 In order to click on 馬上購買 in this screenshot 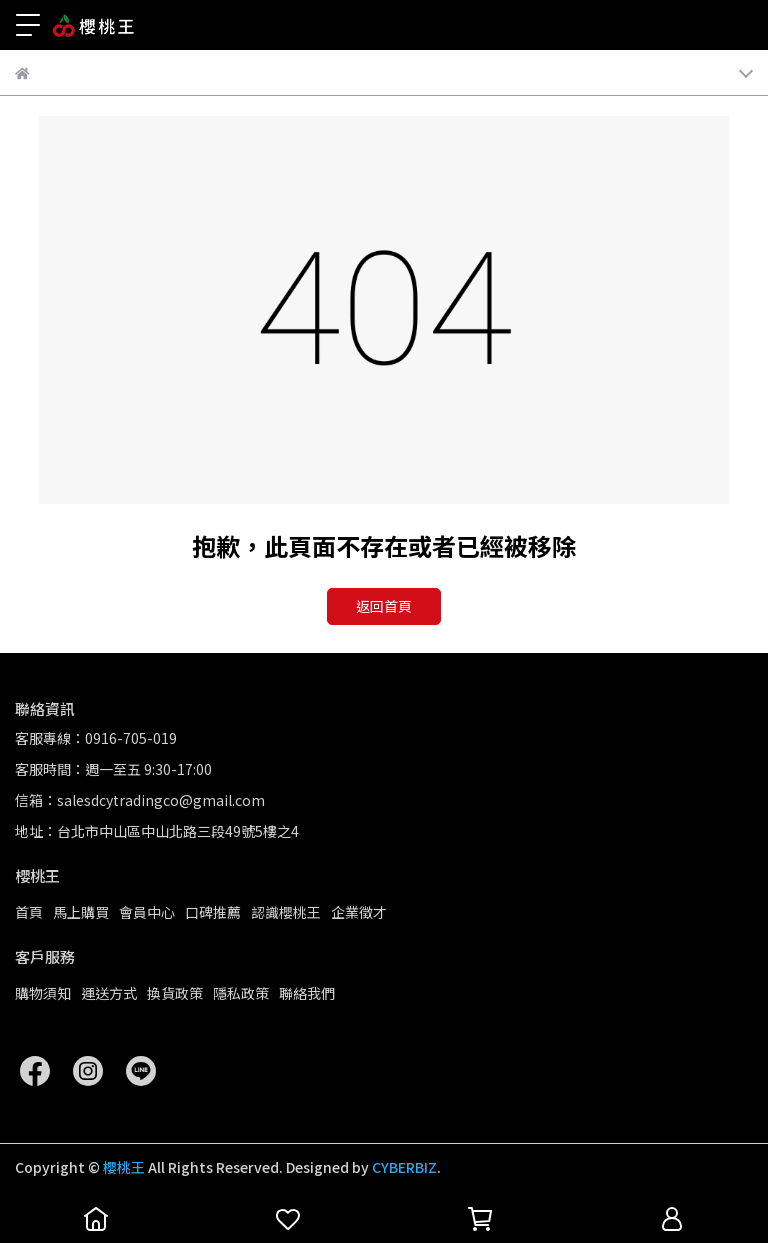, I will do `click(81, 912)`.